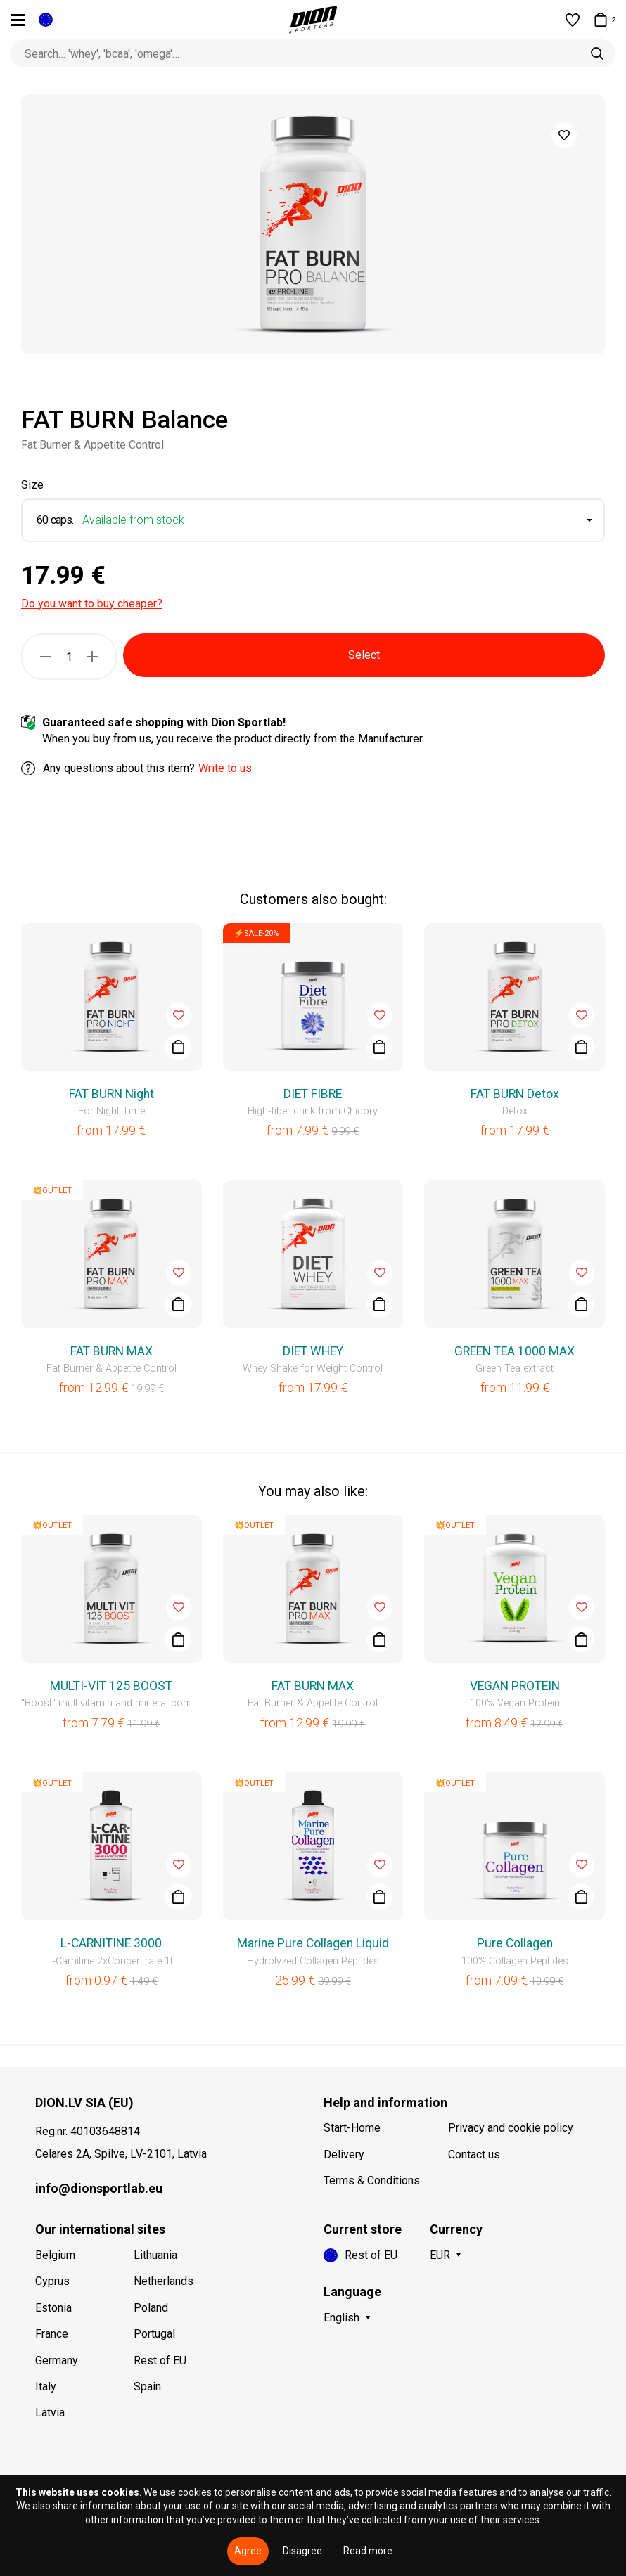 The height and width of the screenshot is (2576, 626). What do you see at coordinates (225, 768) in the screenshot?
I see `Write to us` at bounding box center [225, 768].